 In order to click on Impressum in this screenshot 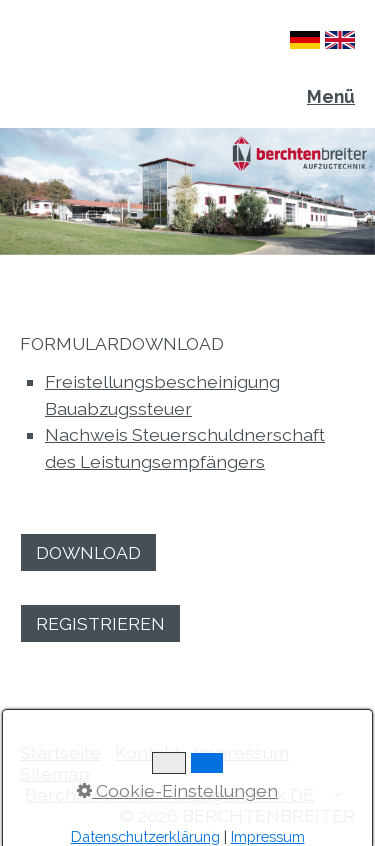, I will do `click(241, 752)`.